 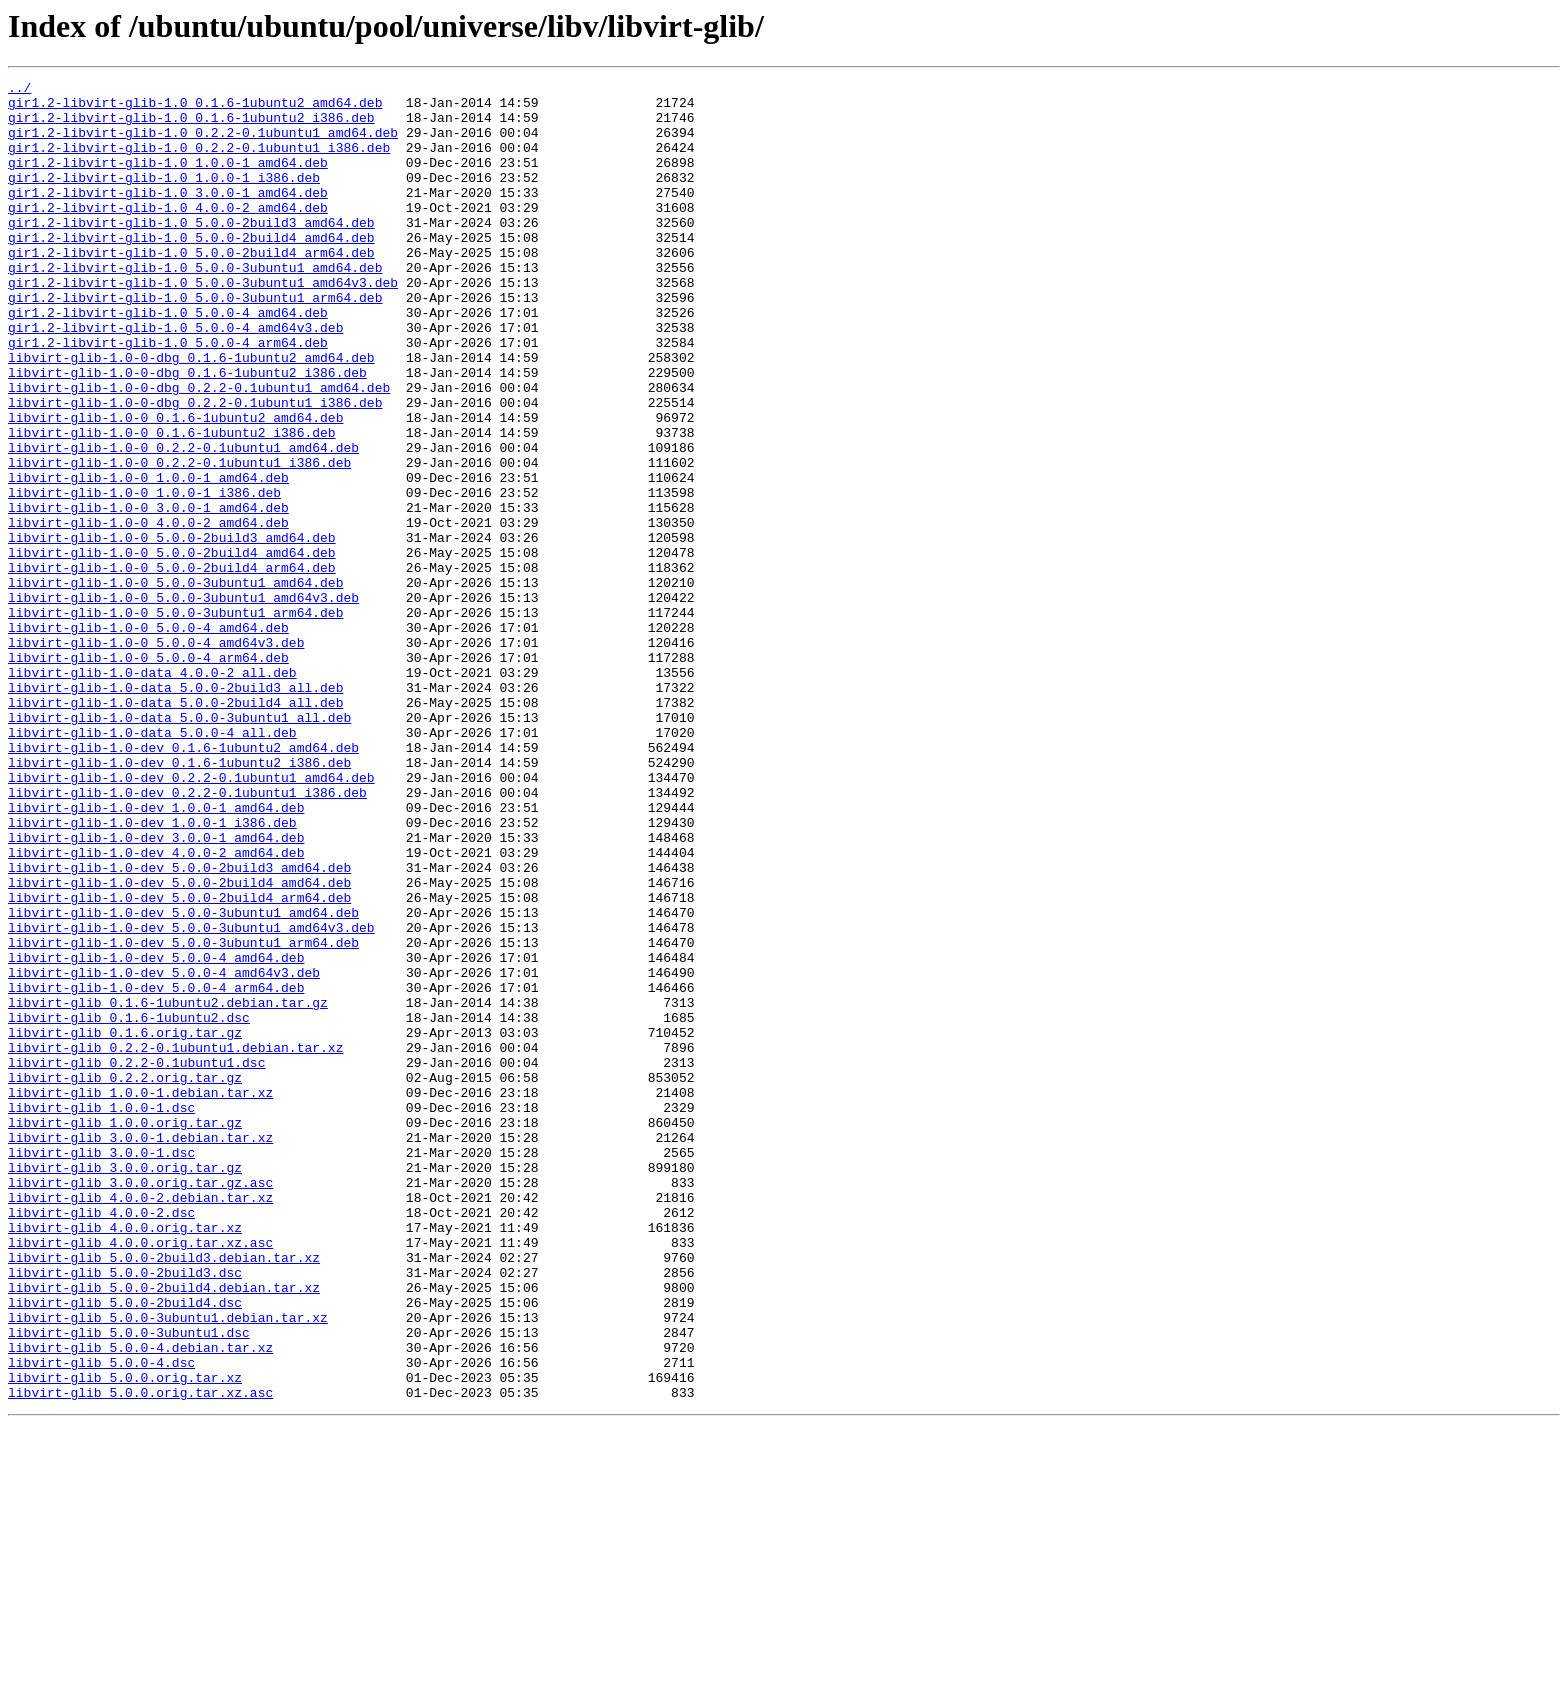 I want to click on libvirt-glib_1.0.0-1.debian.tar.xz, so click(x=140, y=1296).